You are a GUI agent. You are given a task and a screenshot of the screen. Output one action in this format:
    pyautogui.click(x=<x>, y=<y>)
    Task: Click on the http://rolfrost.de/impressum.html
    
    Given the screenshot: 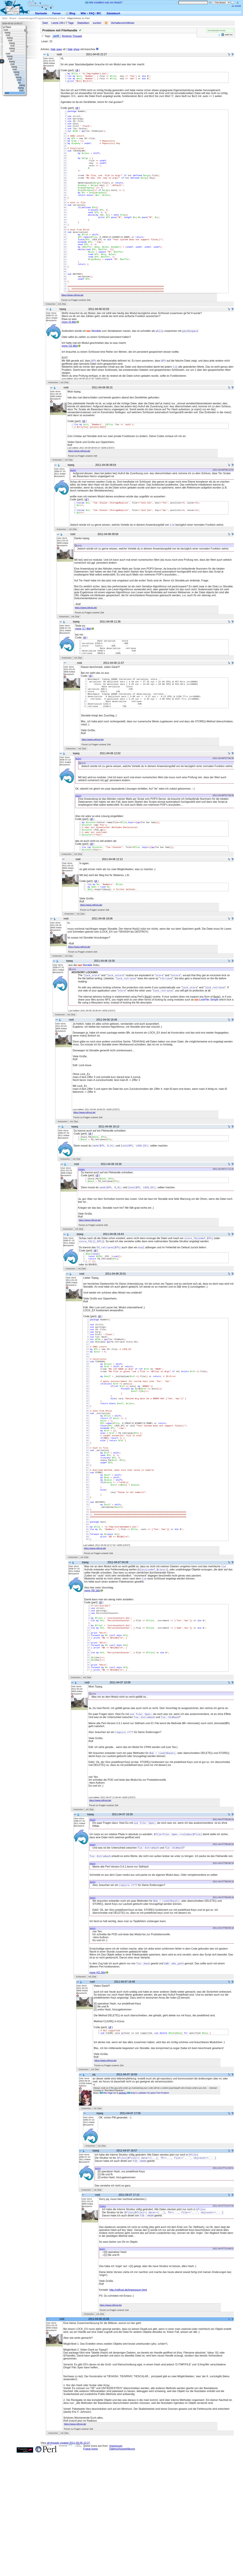 What is the action you would take?
    pyautogui.click(x=128, y=2413)
    